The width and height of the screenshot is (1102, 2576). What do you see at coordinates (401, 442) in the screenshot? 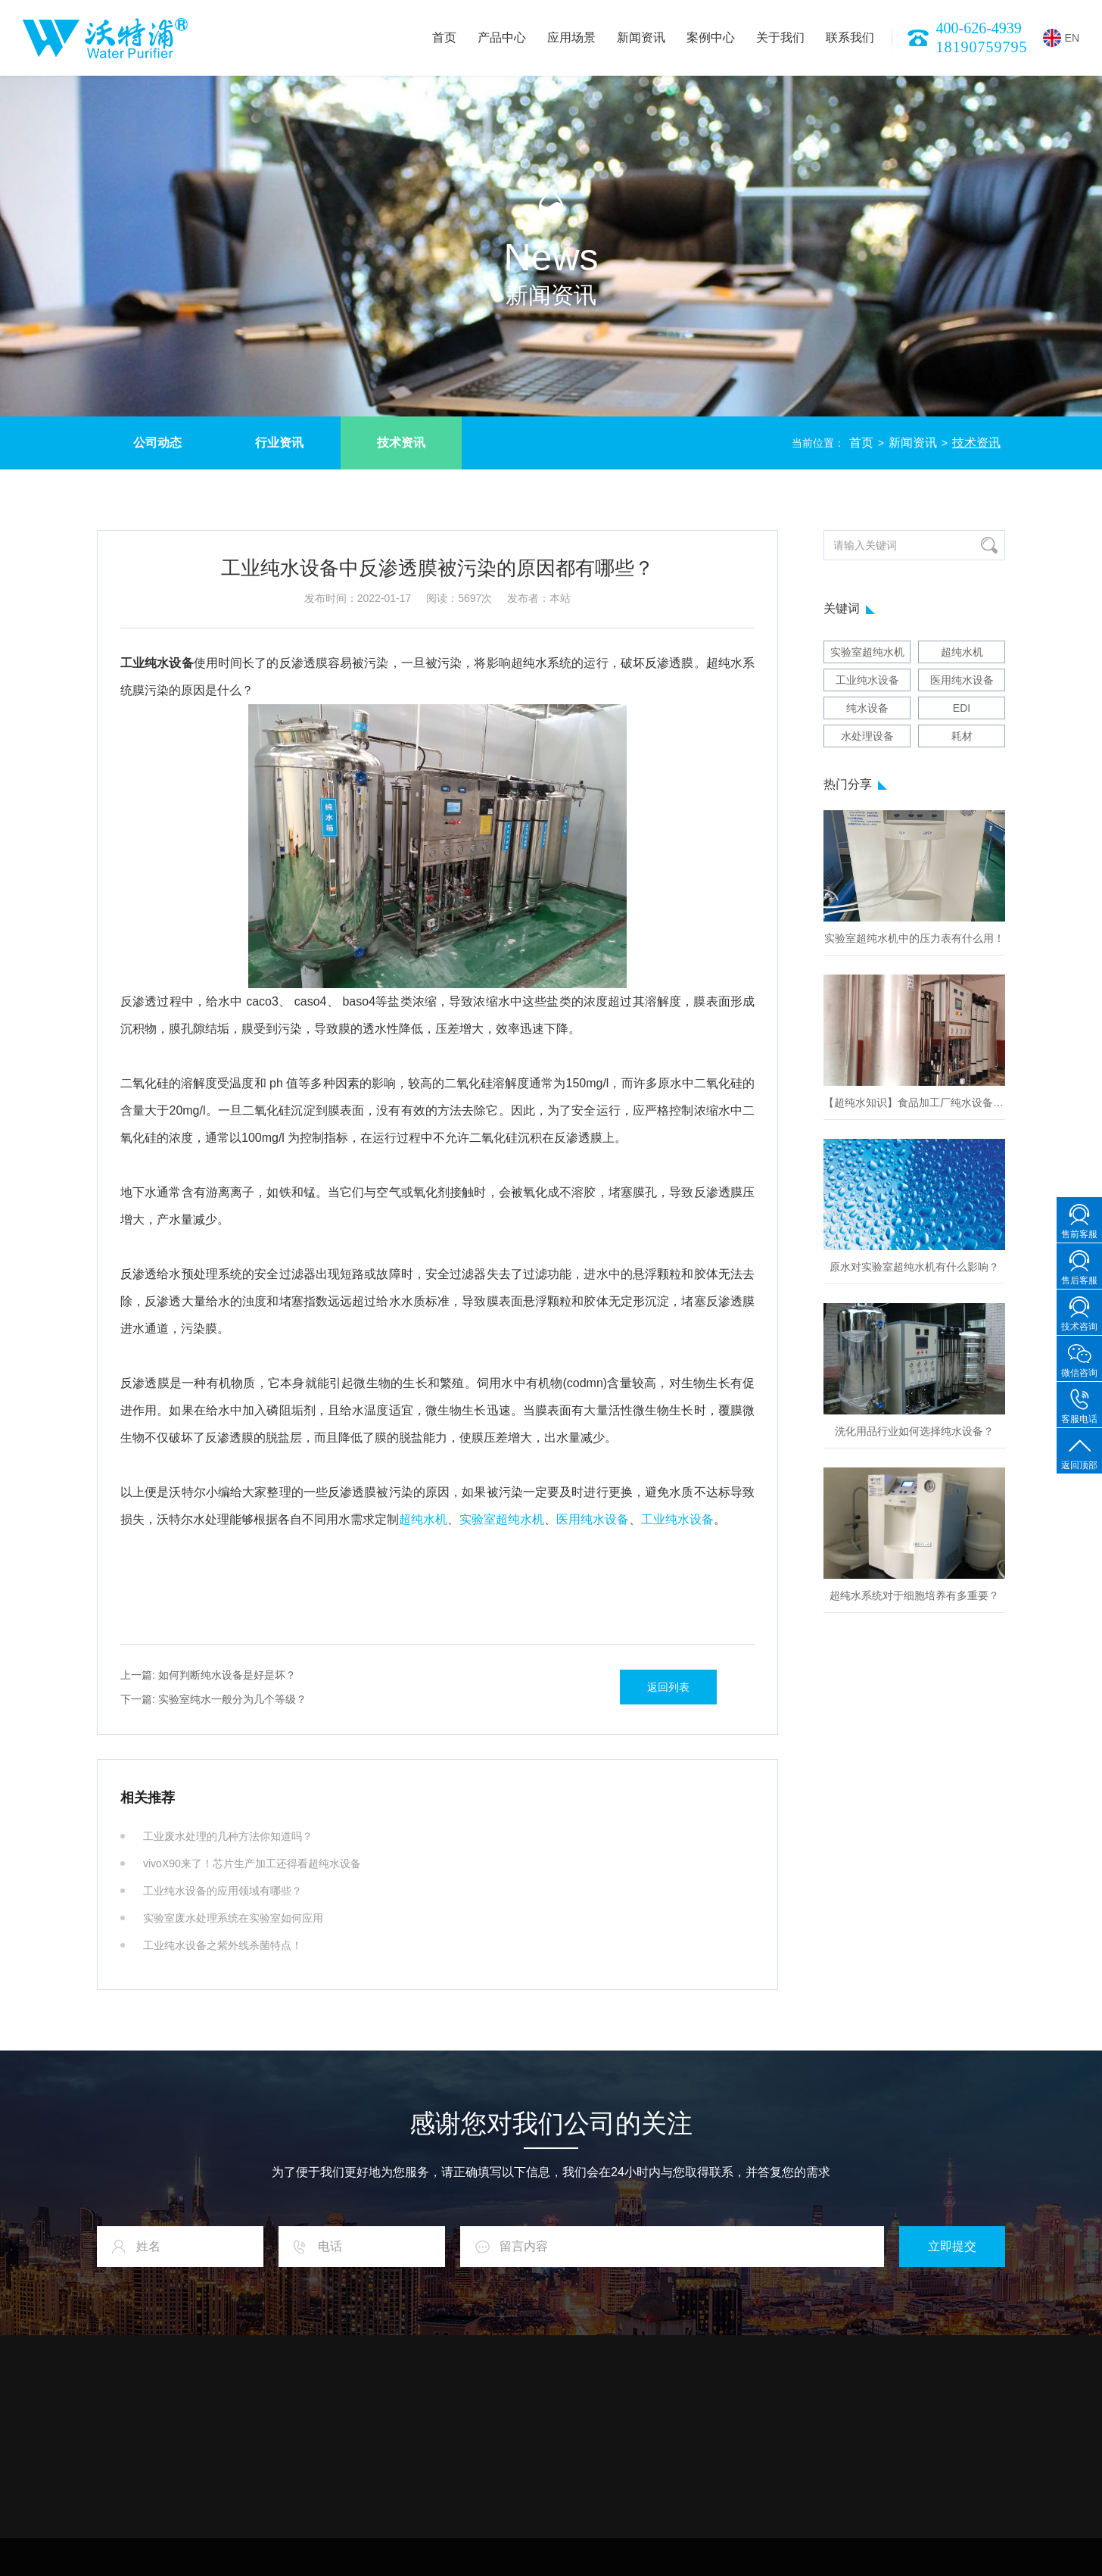
I see `技术资讯` at bounding box center [401, 442].